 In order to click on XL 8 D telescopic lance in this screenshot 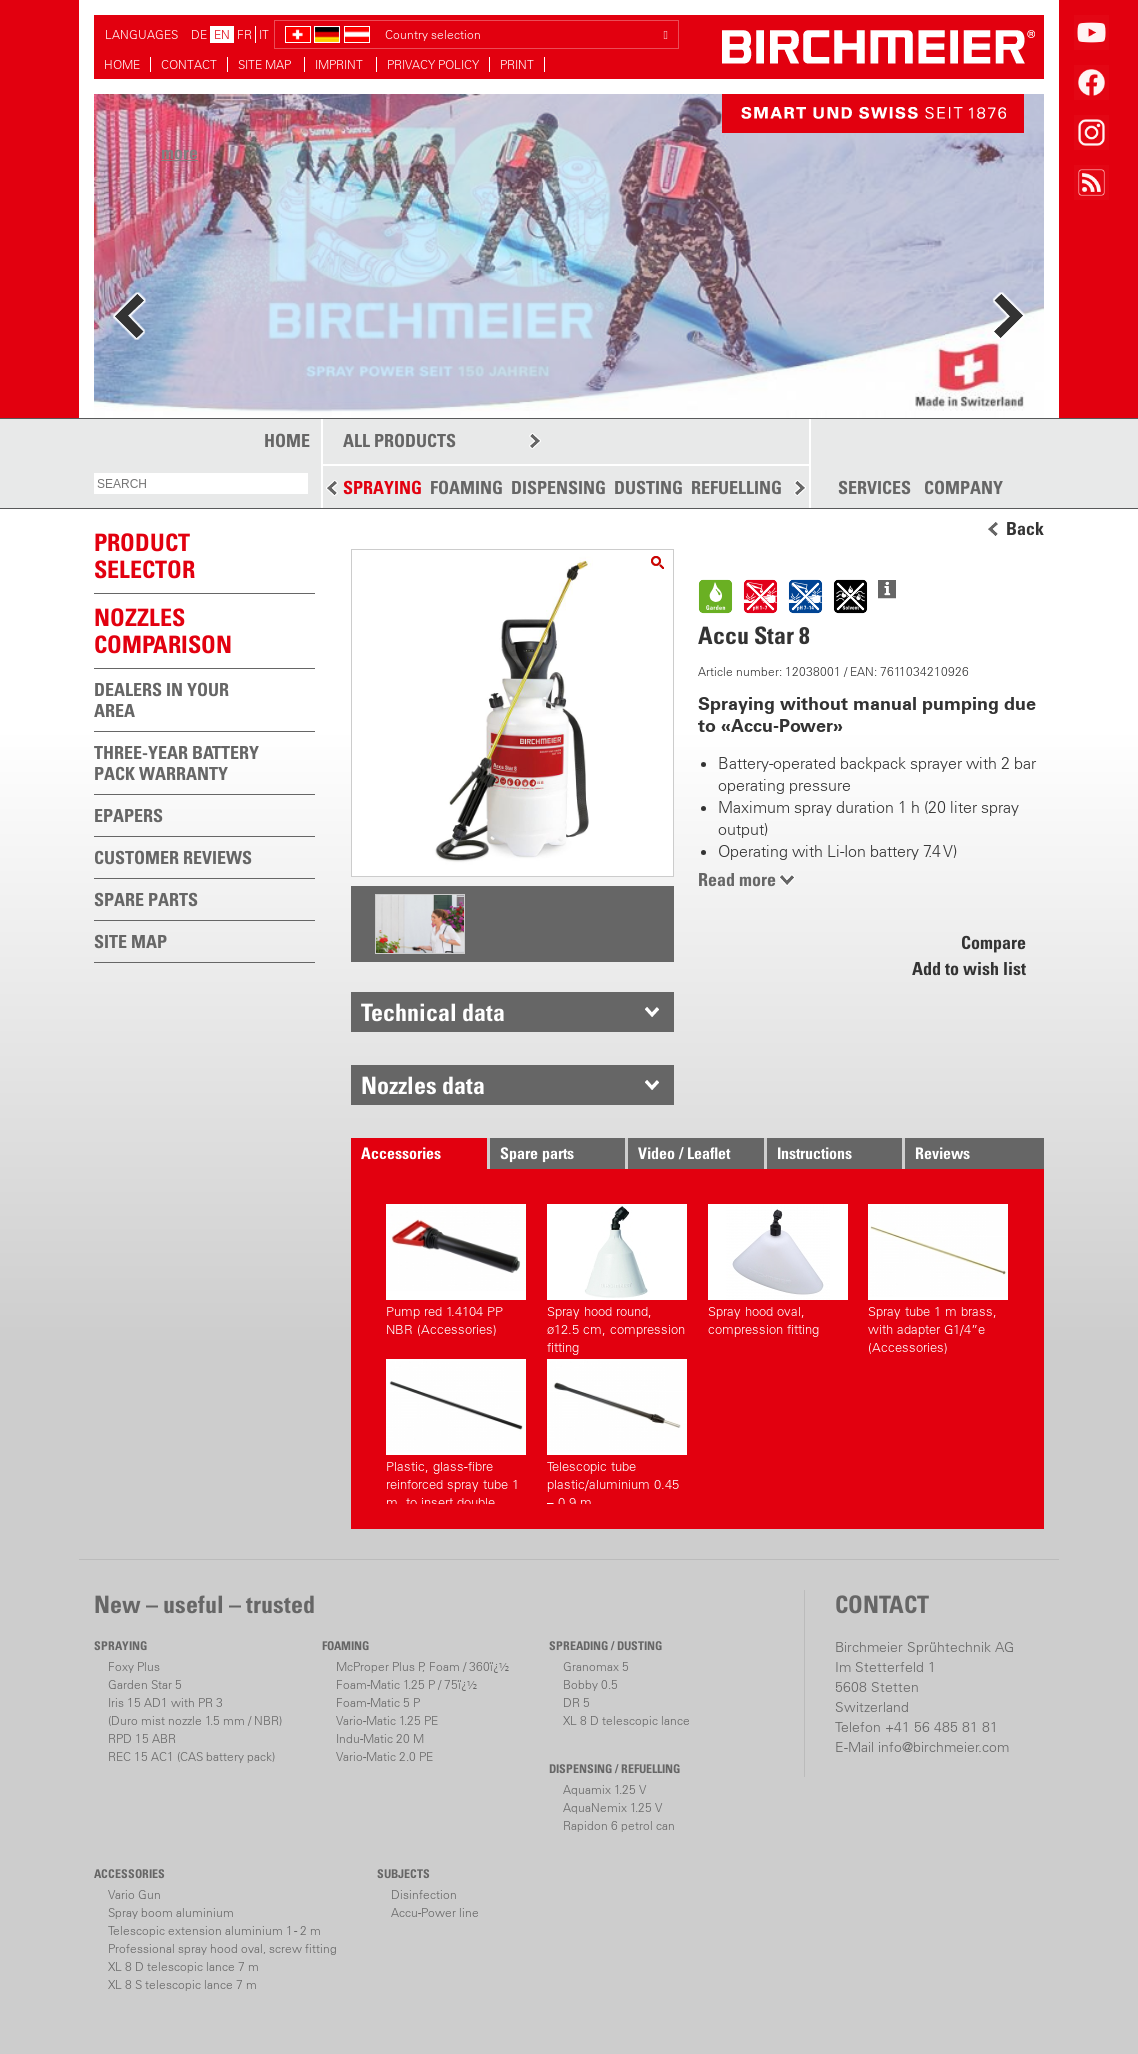, I will do `click(626, 1720)`.